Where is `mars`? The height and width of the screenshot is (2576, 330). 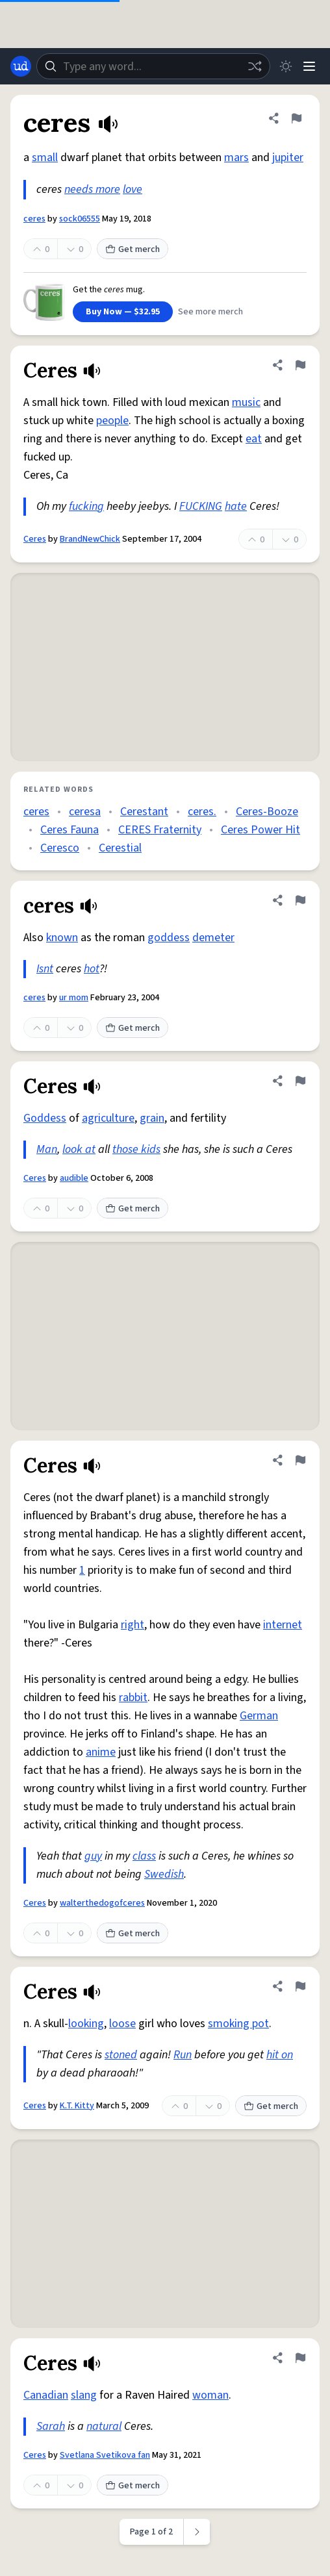
mars is located at coordinates (236, 157).